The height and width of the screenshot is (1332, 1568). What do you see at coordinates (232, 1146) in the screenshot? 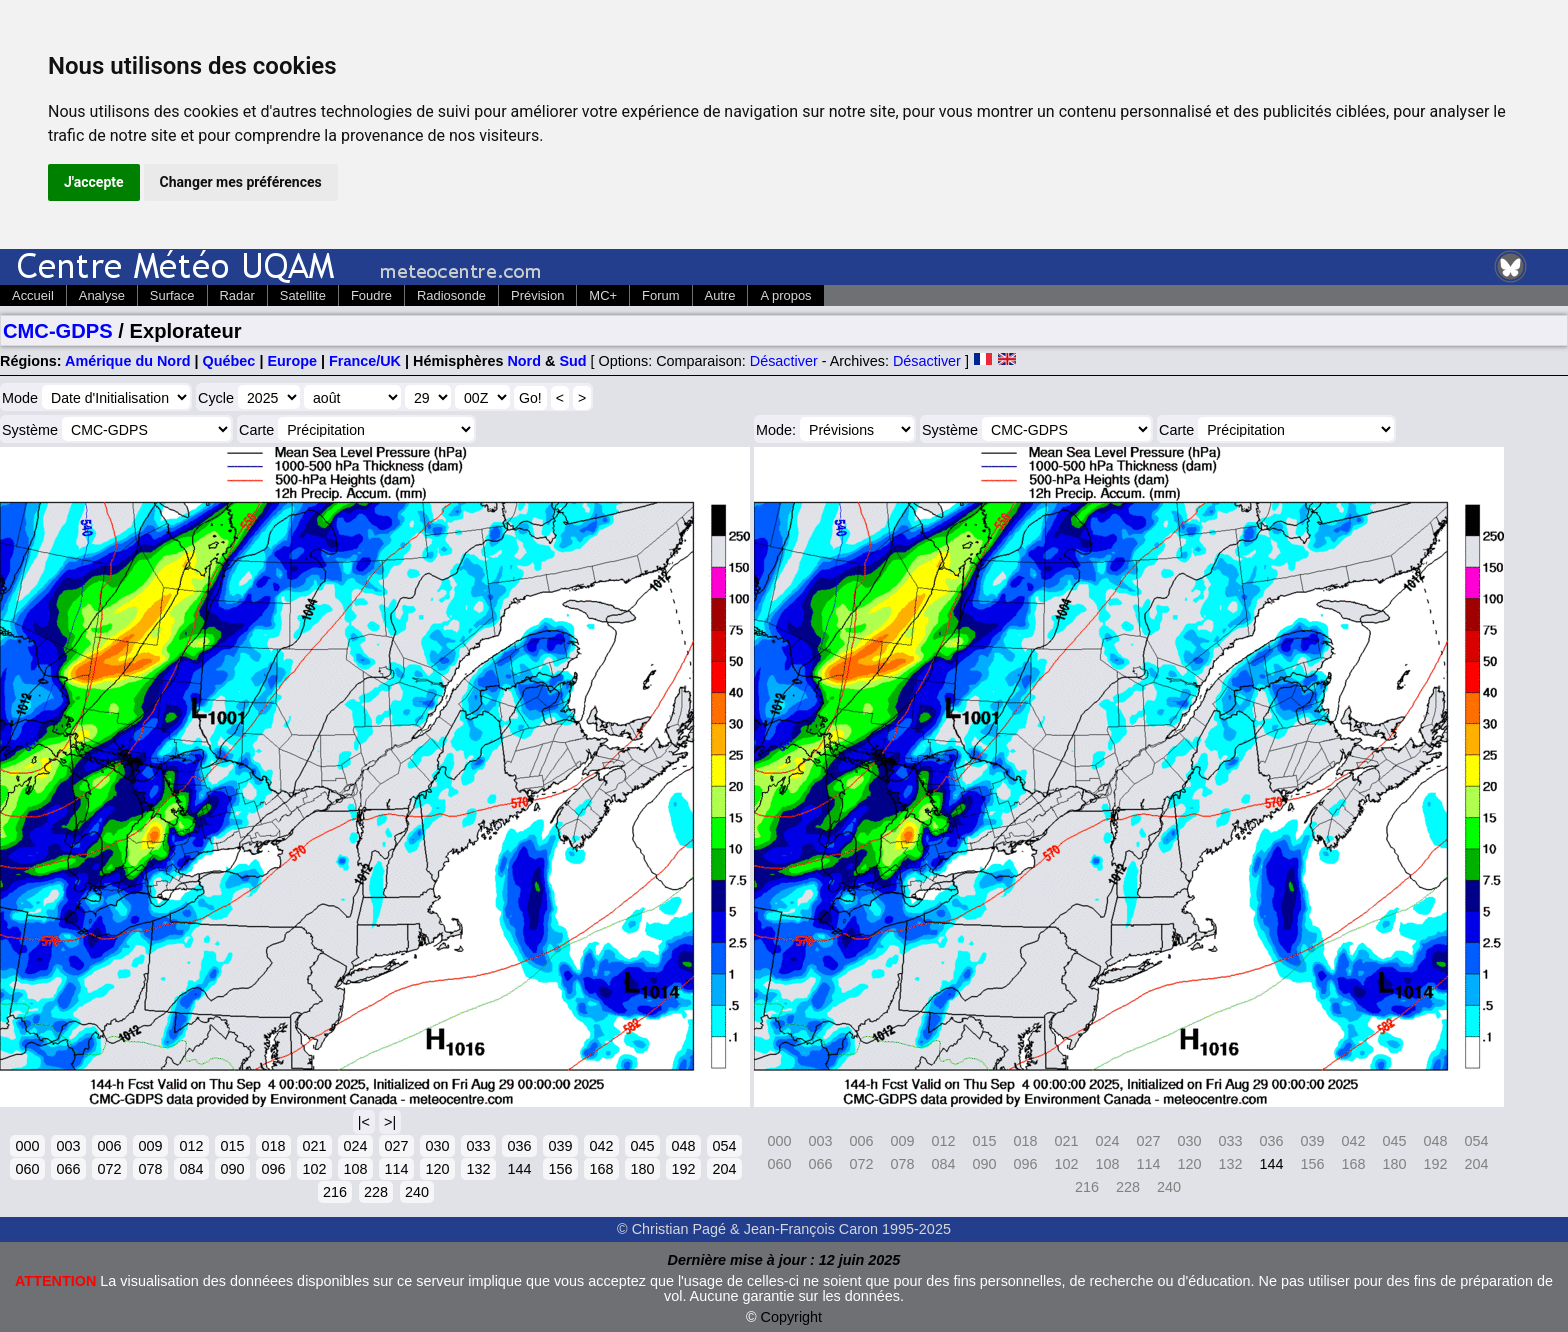
I see `015` at bounding box center [232, 1146].